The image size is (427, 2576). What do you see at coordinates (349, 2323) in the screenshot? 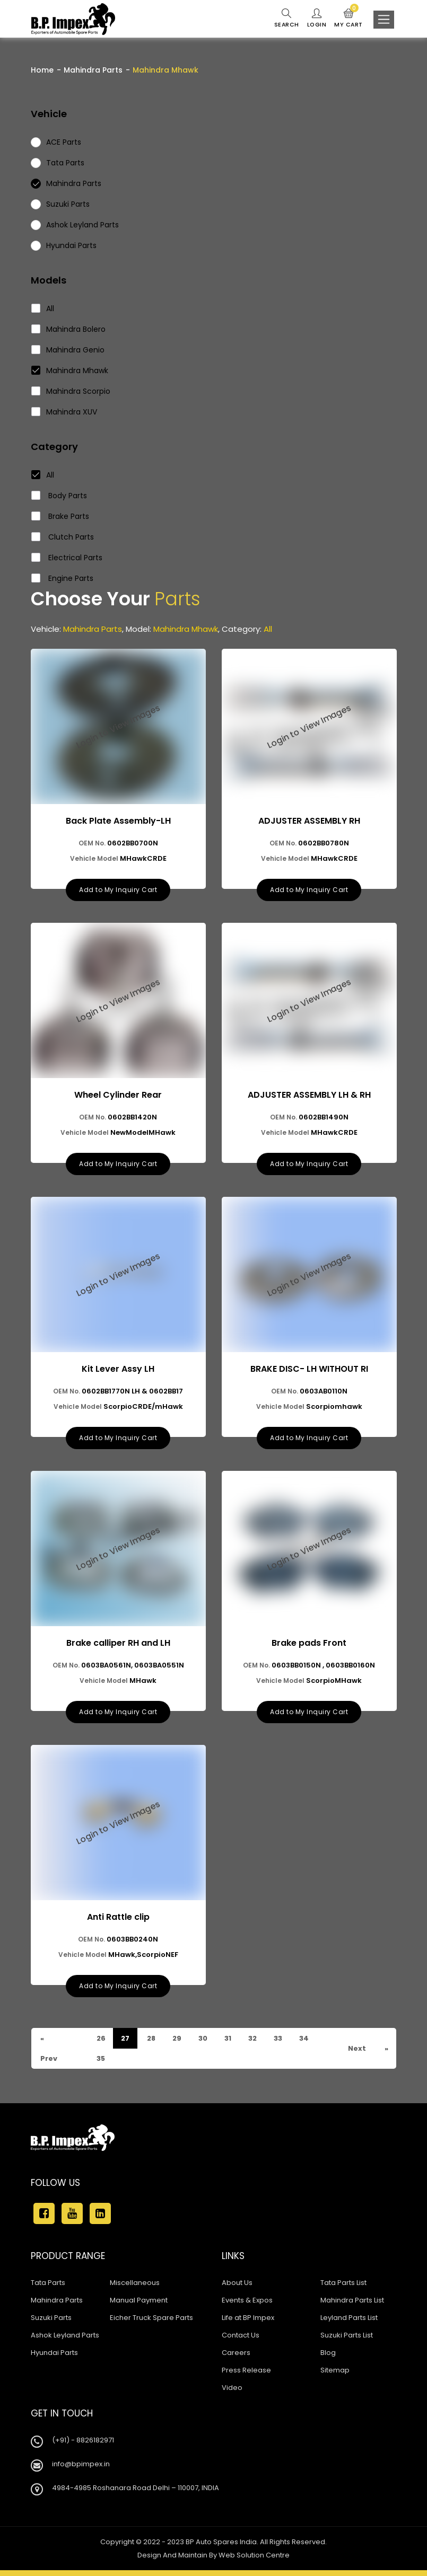
I see `Leyland Parts List` at bounding box center [349, 2323].